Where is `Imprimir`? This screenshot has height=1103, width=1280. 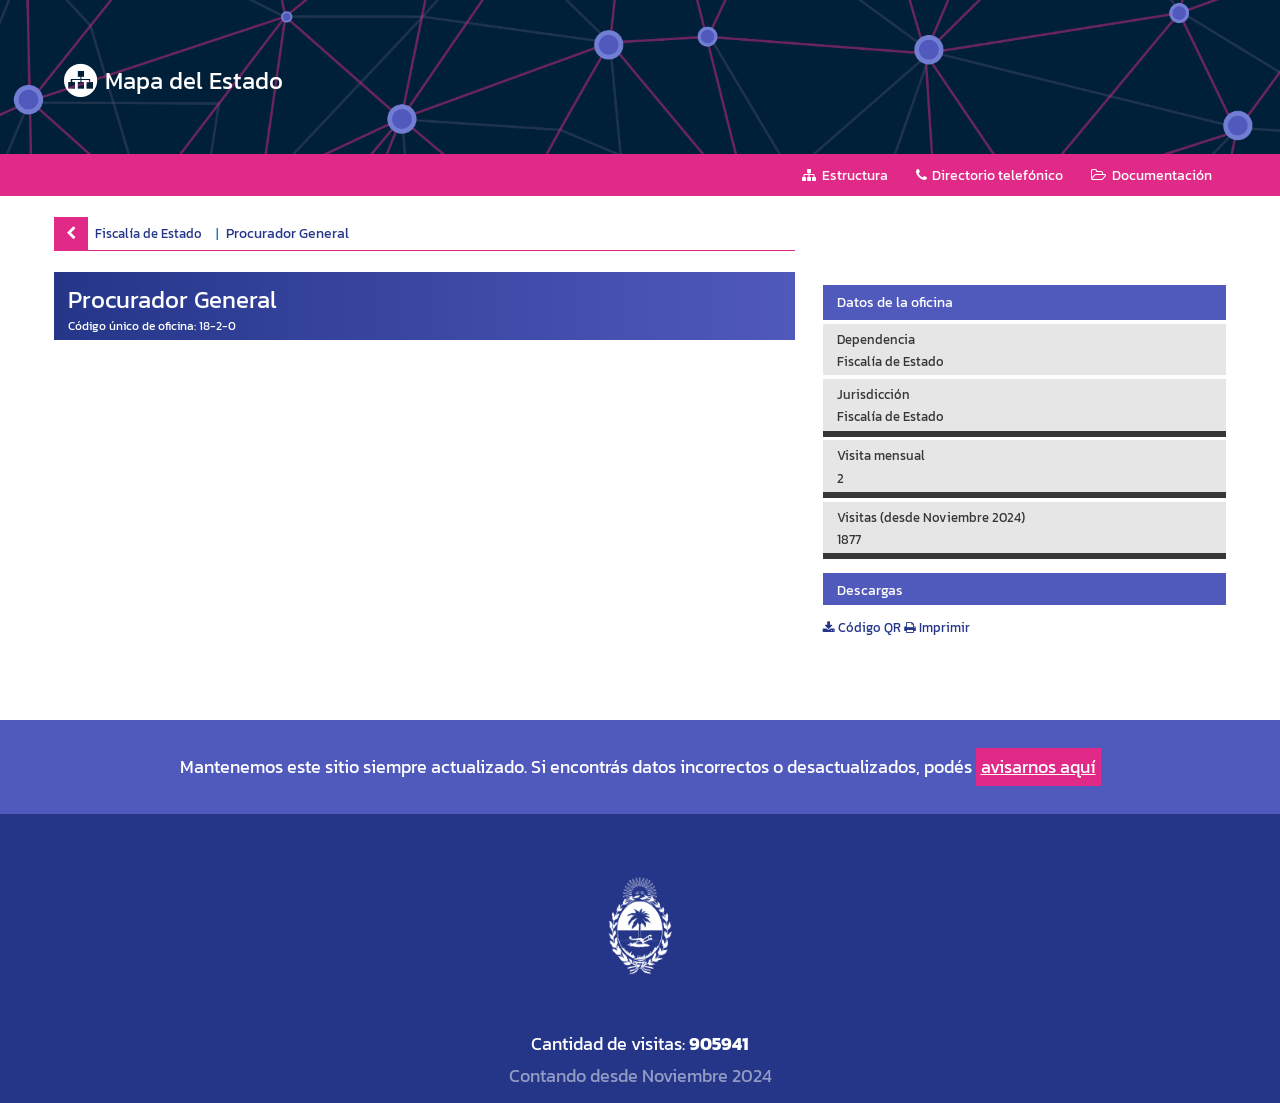
Imprimir is located at coordinates (937, 627).